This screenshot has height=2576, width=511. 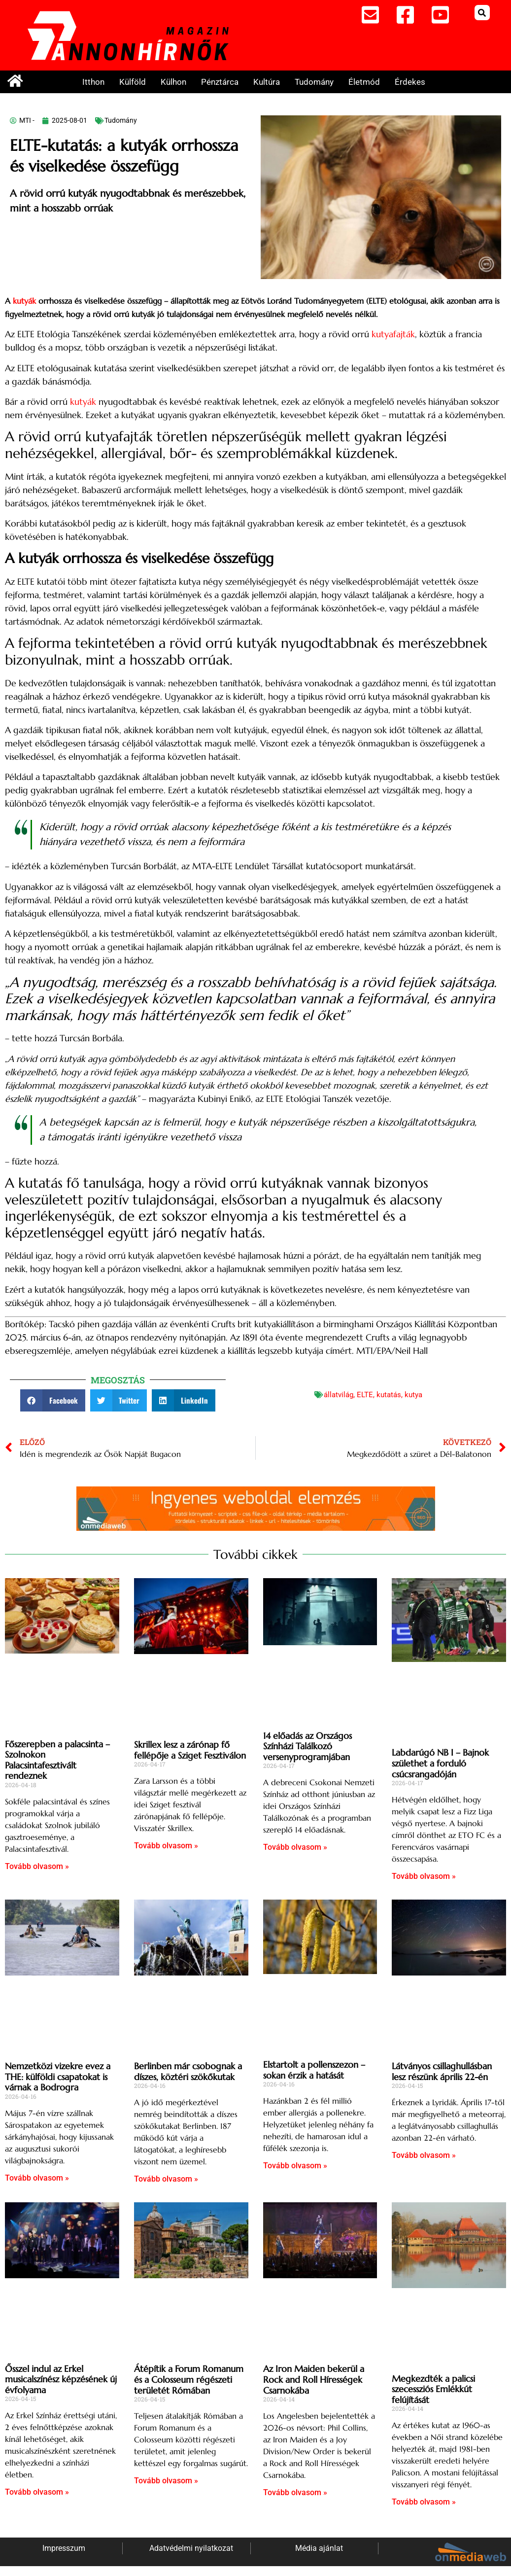 What do you see at coordinates (93, 82) in the screenshot?
I see `Itthon` at bounding box center [93, 82].